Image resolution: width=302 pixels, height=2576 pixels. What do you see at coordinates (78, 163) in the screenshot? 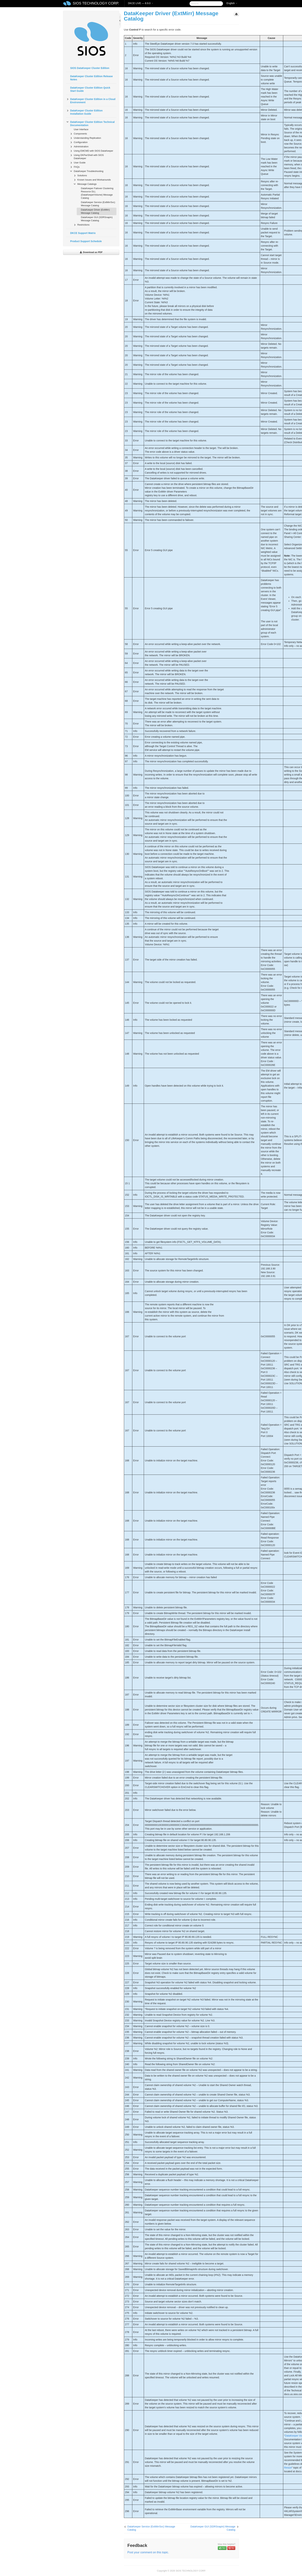
I see `User Guide` at bounding box center [78, 163].